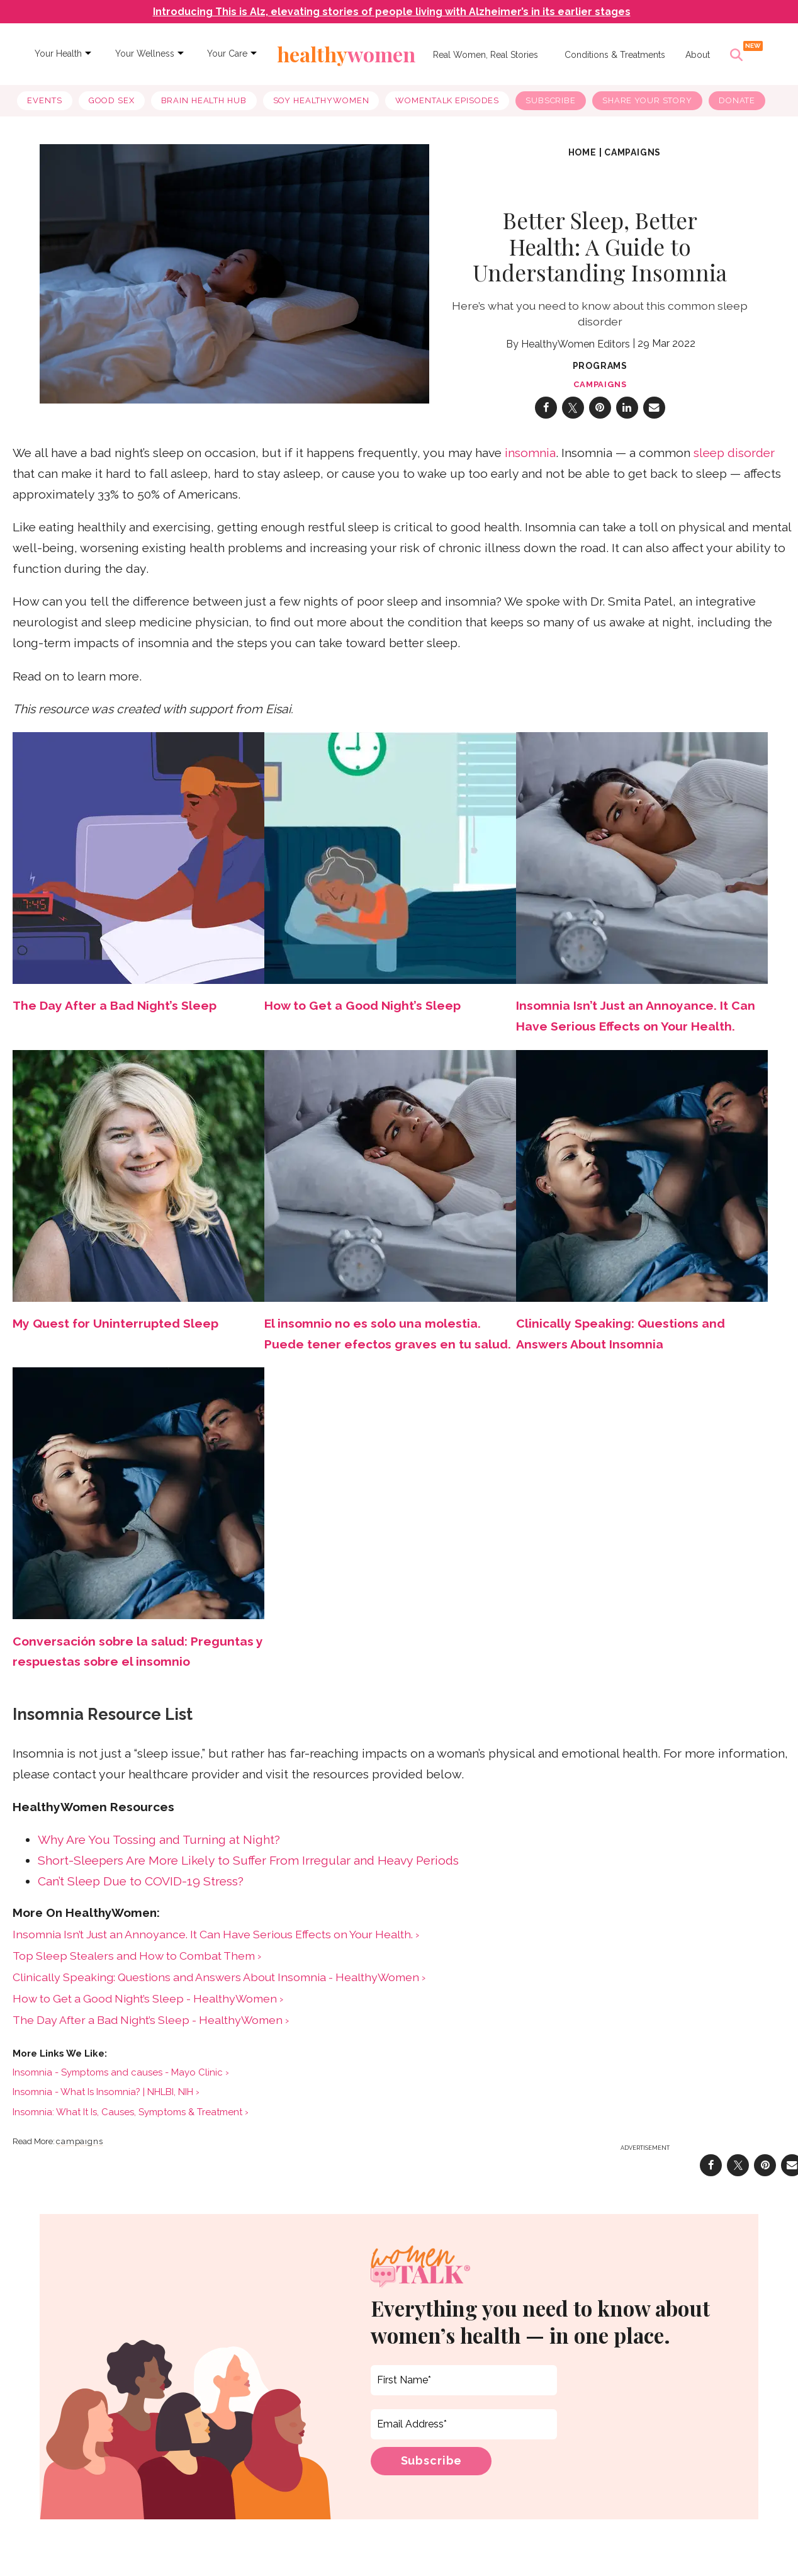  I want to click on Can’t Sleep Due to COVID-19 Stress?, so click(141, 1891).